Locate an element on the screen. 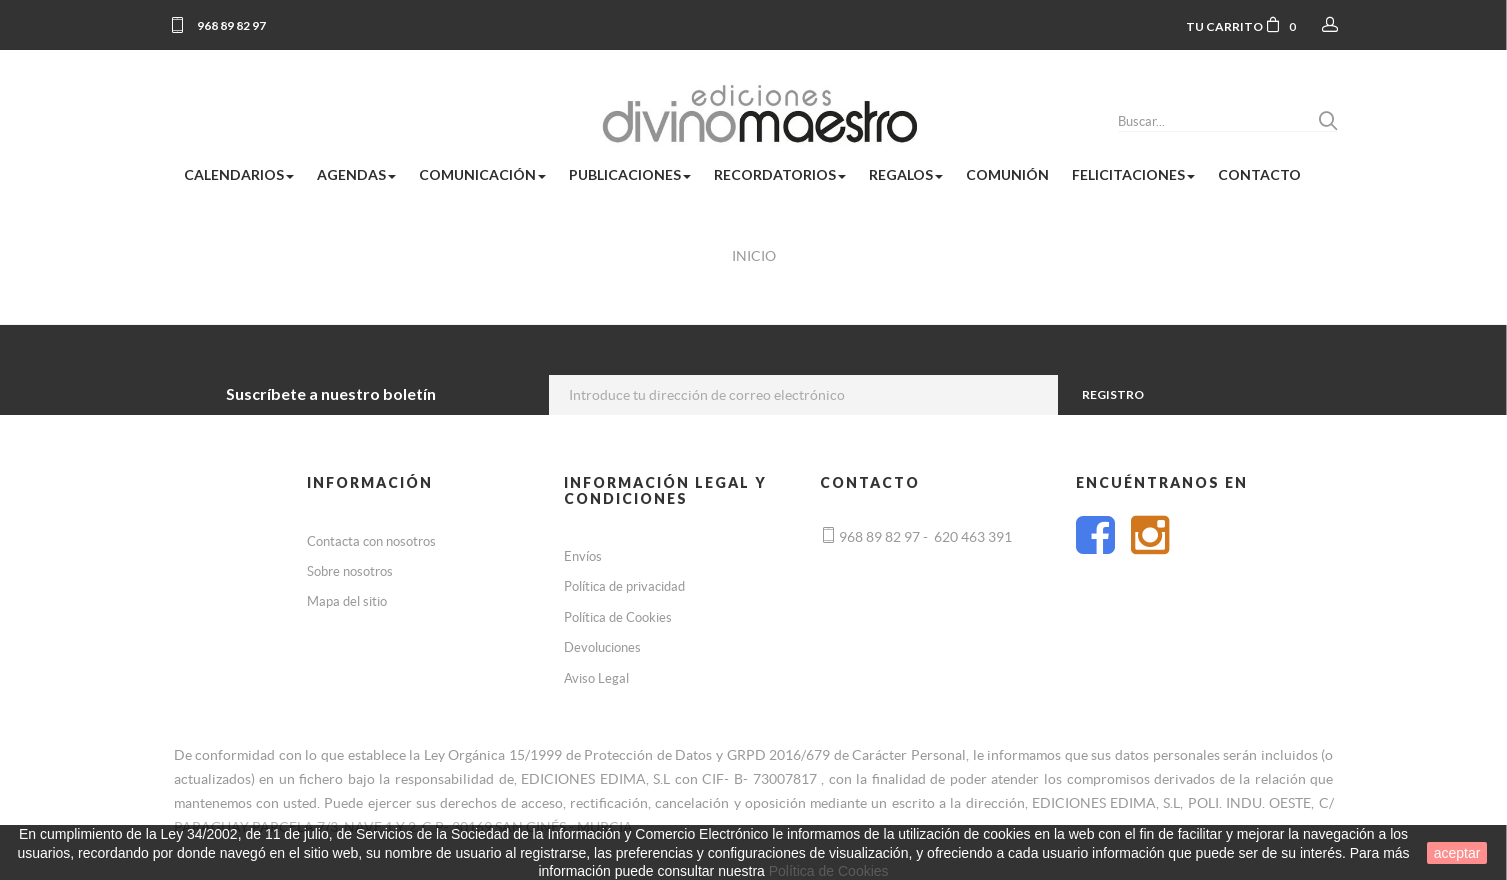  aceptar is located at coordinates (1457, 853).